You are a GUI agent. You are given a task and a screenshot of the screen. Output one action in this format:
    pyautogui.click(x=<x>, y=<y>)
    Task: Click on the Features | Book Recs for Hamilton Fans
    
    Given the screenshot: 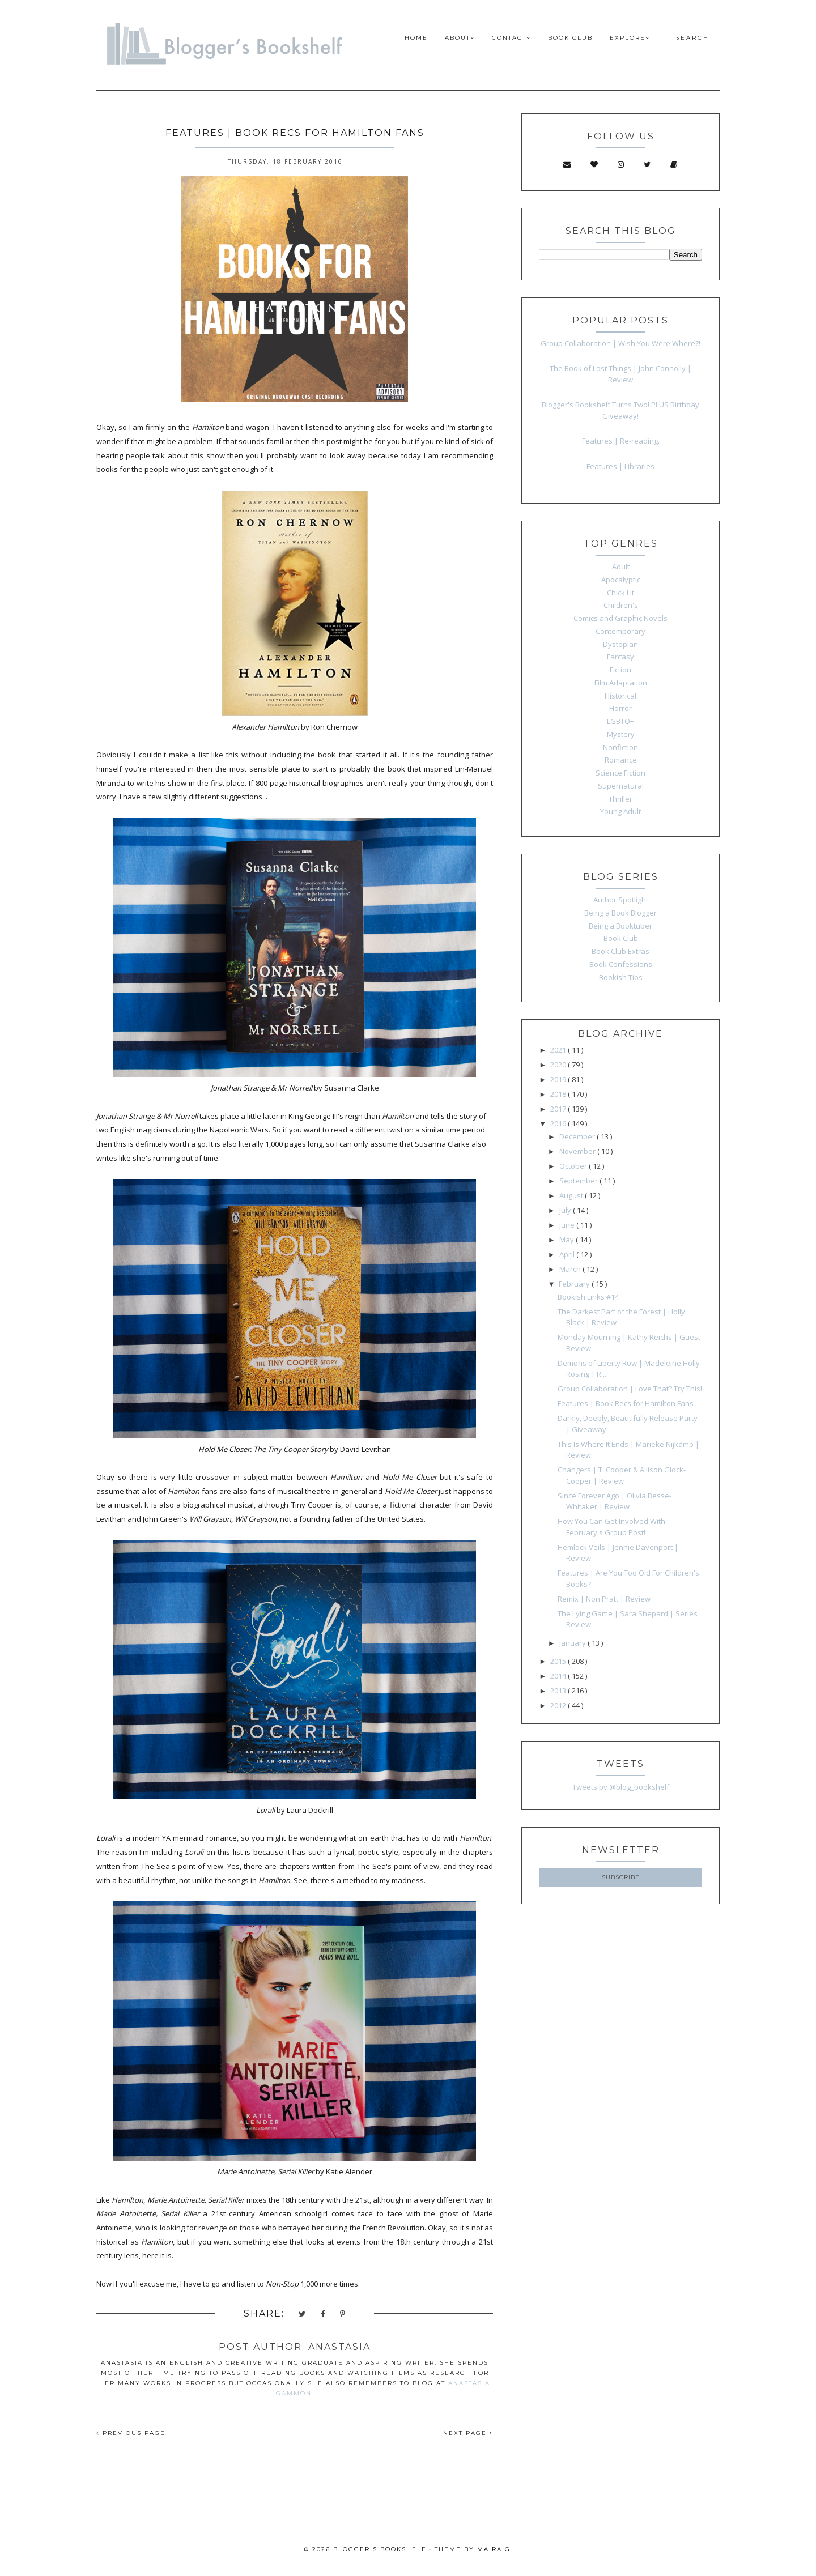 What is the action you would take?
    pyautogui.click(x=626, y=1403)
    